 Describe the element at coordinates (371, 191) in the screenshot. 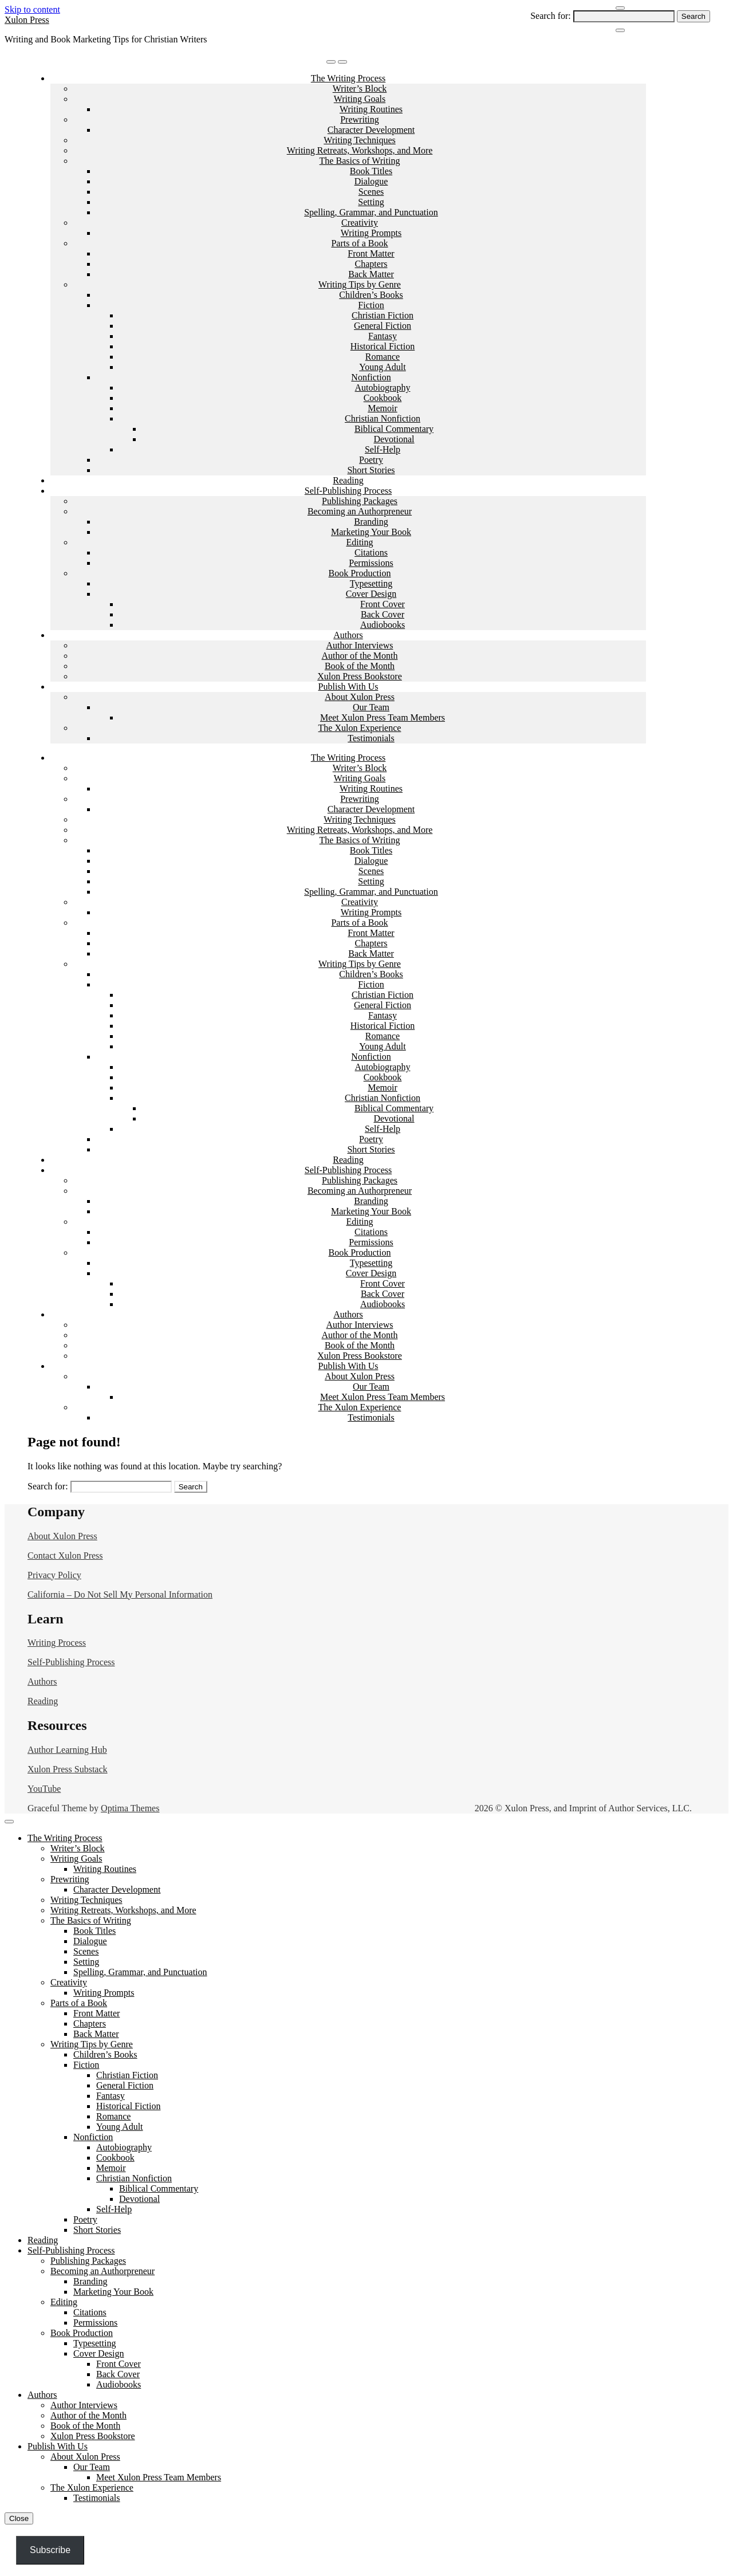

I see `Scenes` at that location.